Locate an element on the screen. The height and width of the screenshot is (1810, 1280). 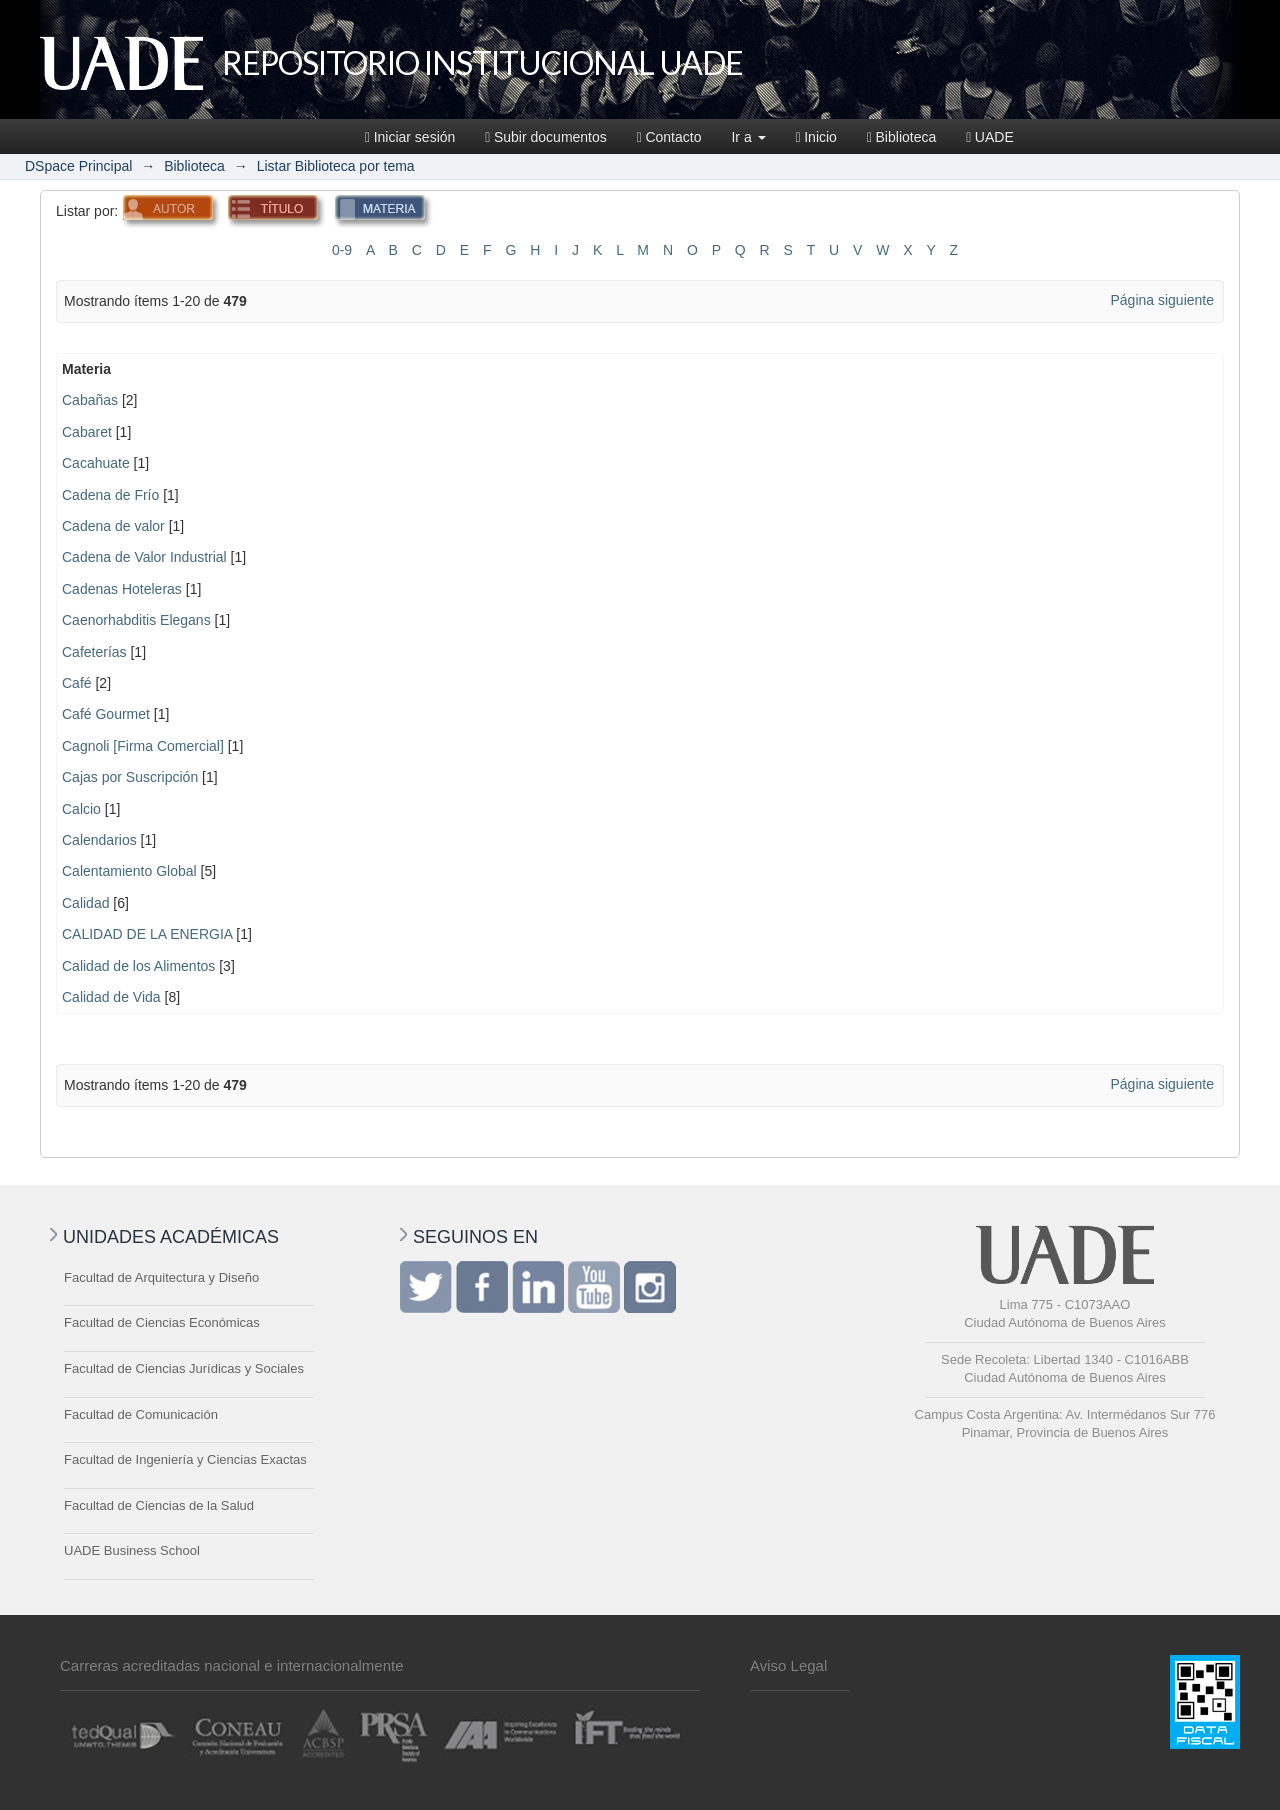
Contacto is located at coordinates (669, 137).